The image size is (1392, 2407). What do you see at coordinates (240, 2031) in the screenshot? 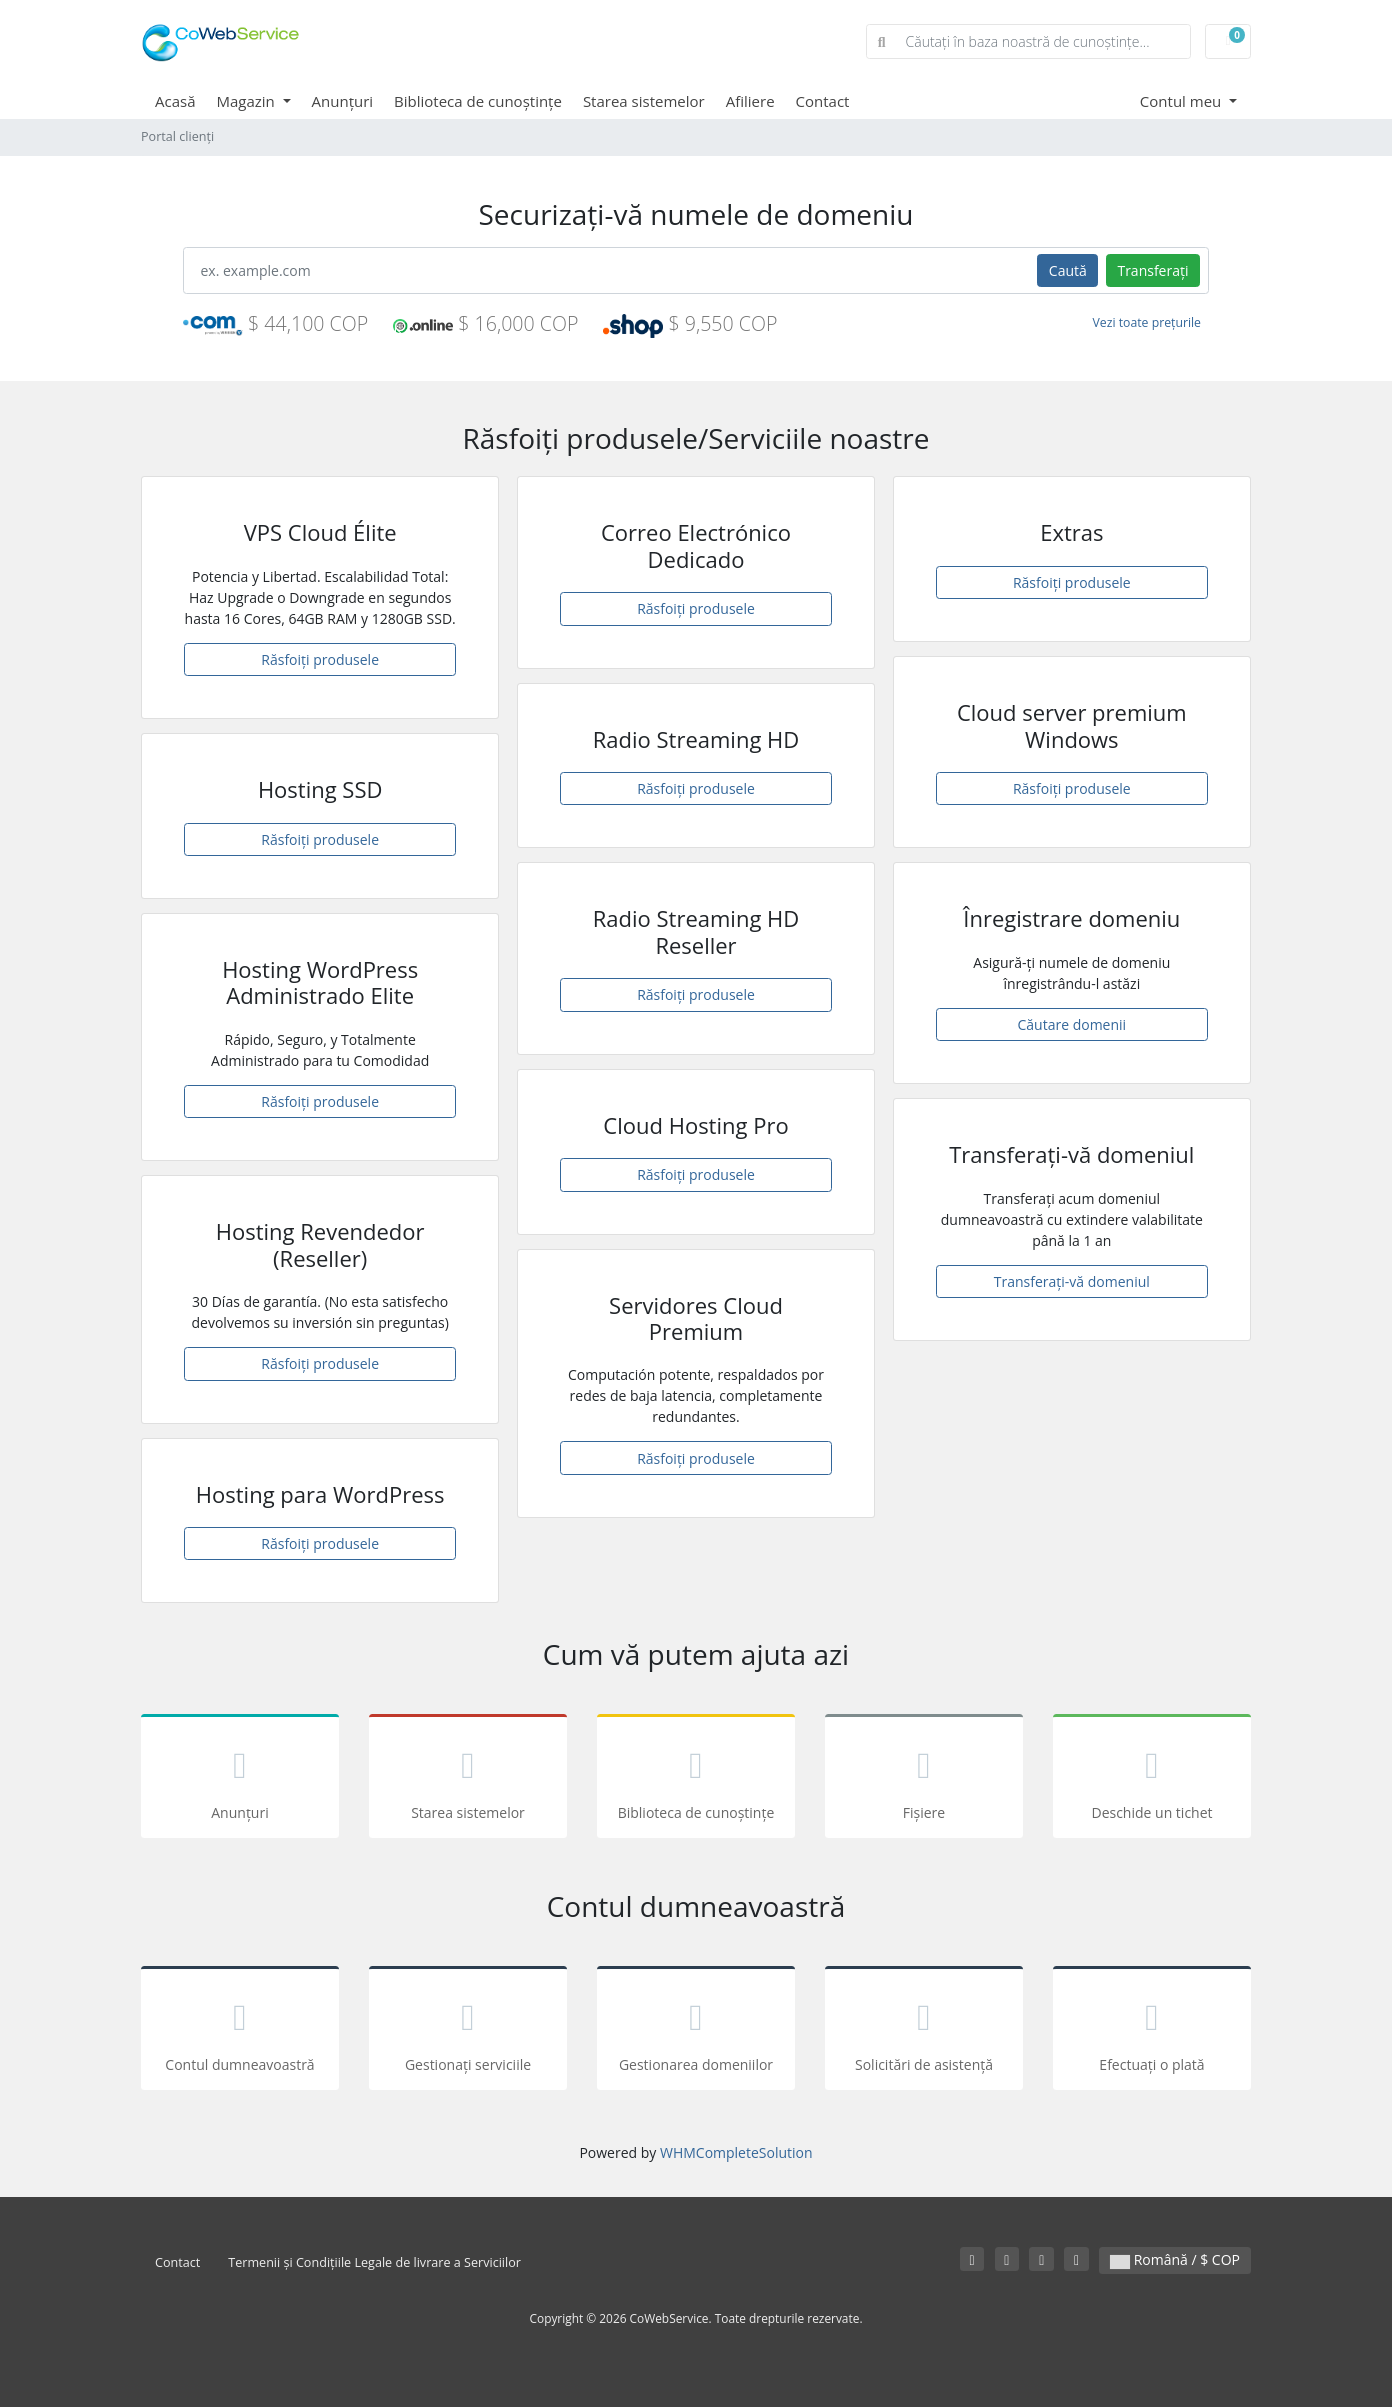
I see `Contul dumneavoastră` at bounding box center [240, 2031].